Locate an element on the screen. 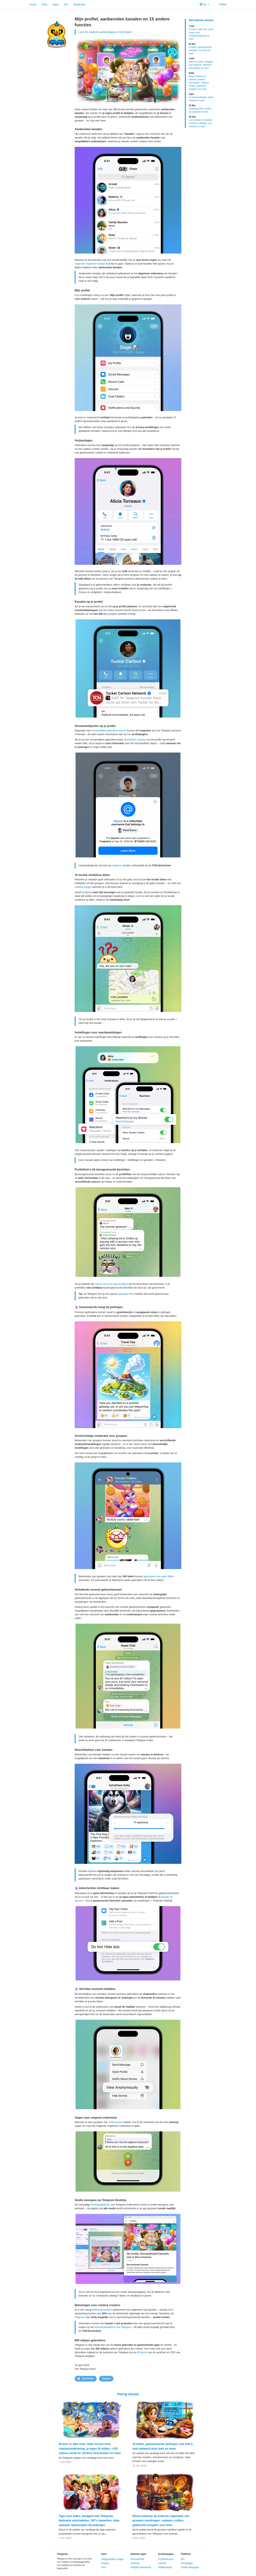  advertentieplatform van Telegram is located at coordinates (112, 2327).